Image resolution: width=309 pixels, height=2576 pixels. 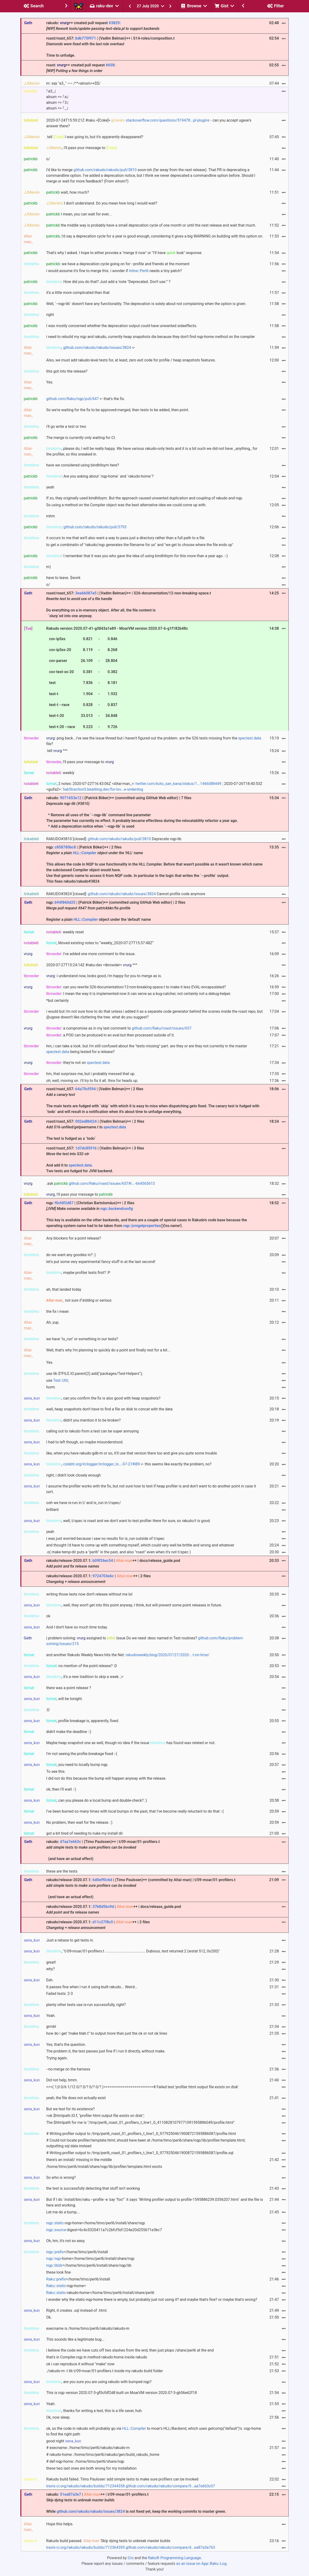 I want to click on the fix i mean, so click(x=57, y=1311).